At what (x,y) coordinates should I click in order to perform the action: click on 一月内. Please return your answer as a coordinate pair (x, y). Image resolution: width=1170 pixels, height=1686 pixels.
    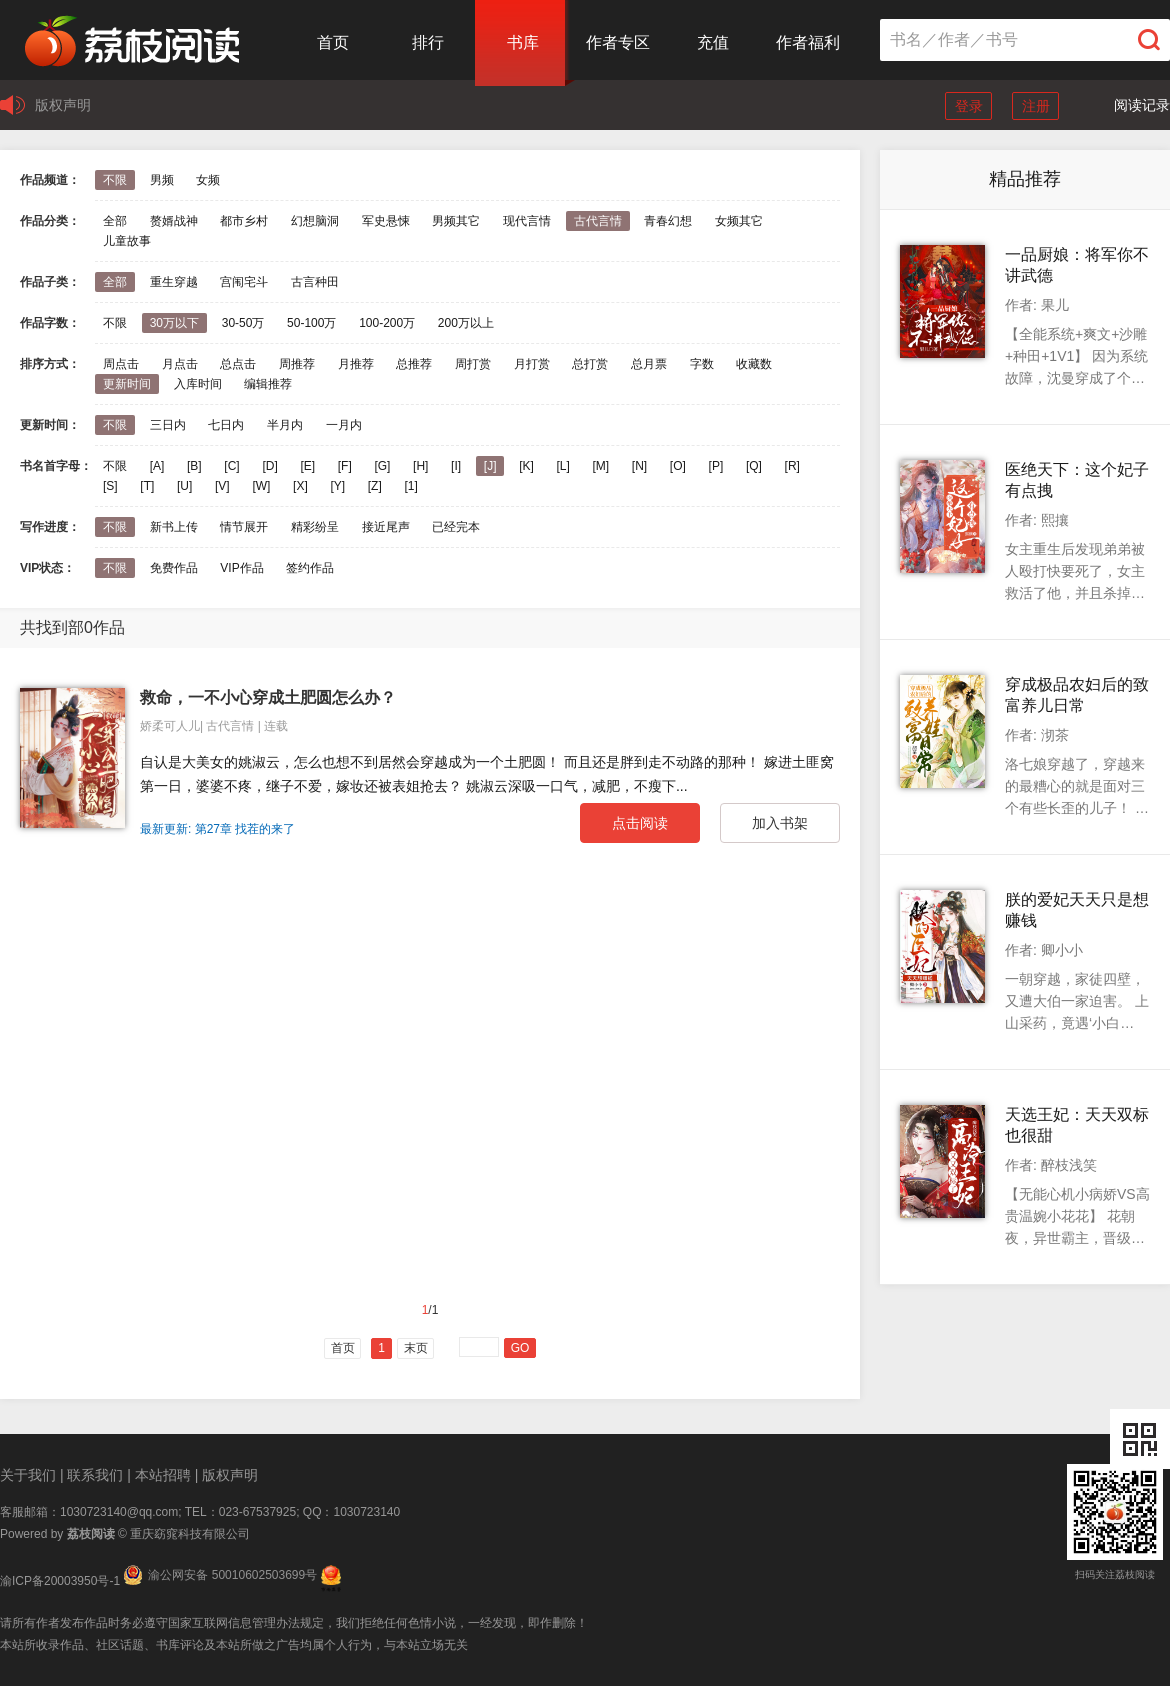
    Looking at the image, I should click on (344, 425).